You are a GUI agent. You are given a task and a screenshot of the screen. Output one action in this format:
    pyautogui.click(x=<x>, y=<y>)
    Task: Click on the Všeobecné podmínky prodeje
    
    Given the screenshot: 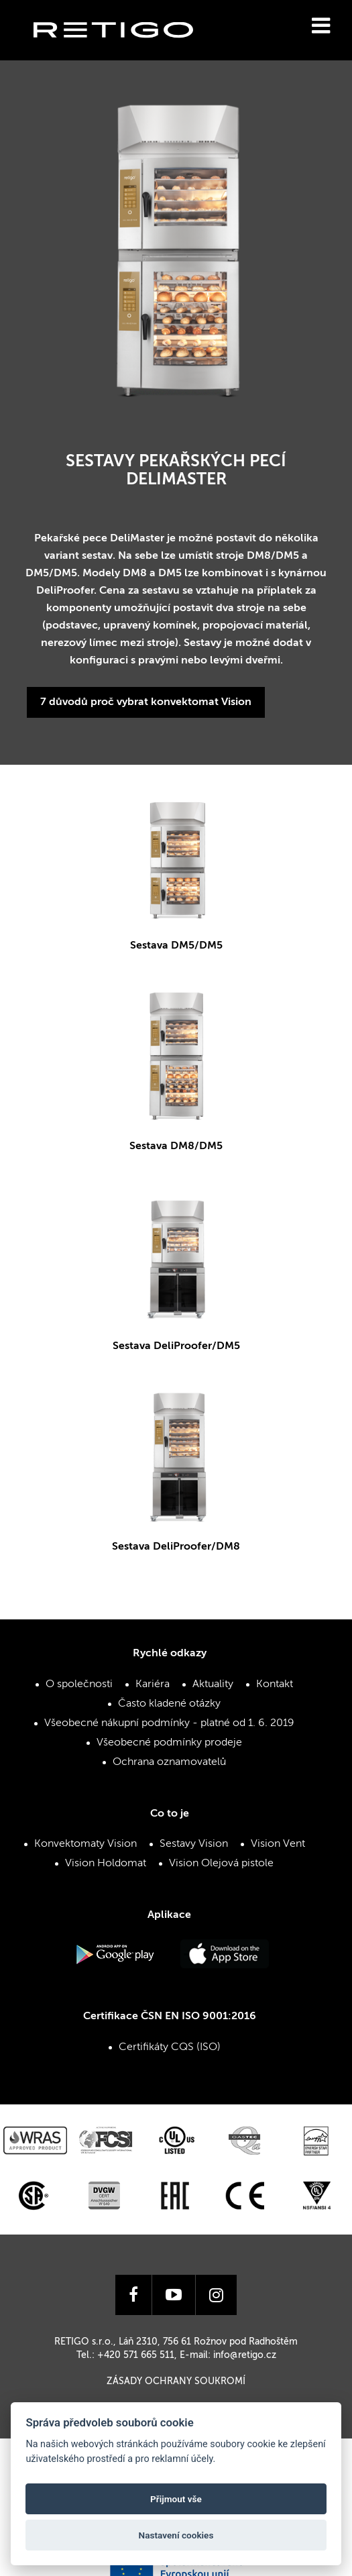 What is the action you would take?
    pyautogui.click(x=169, y=1742)
    